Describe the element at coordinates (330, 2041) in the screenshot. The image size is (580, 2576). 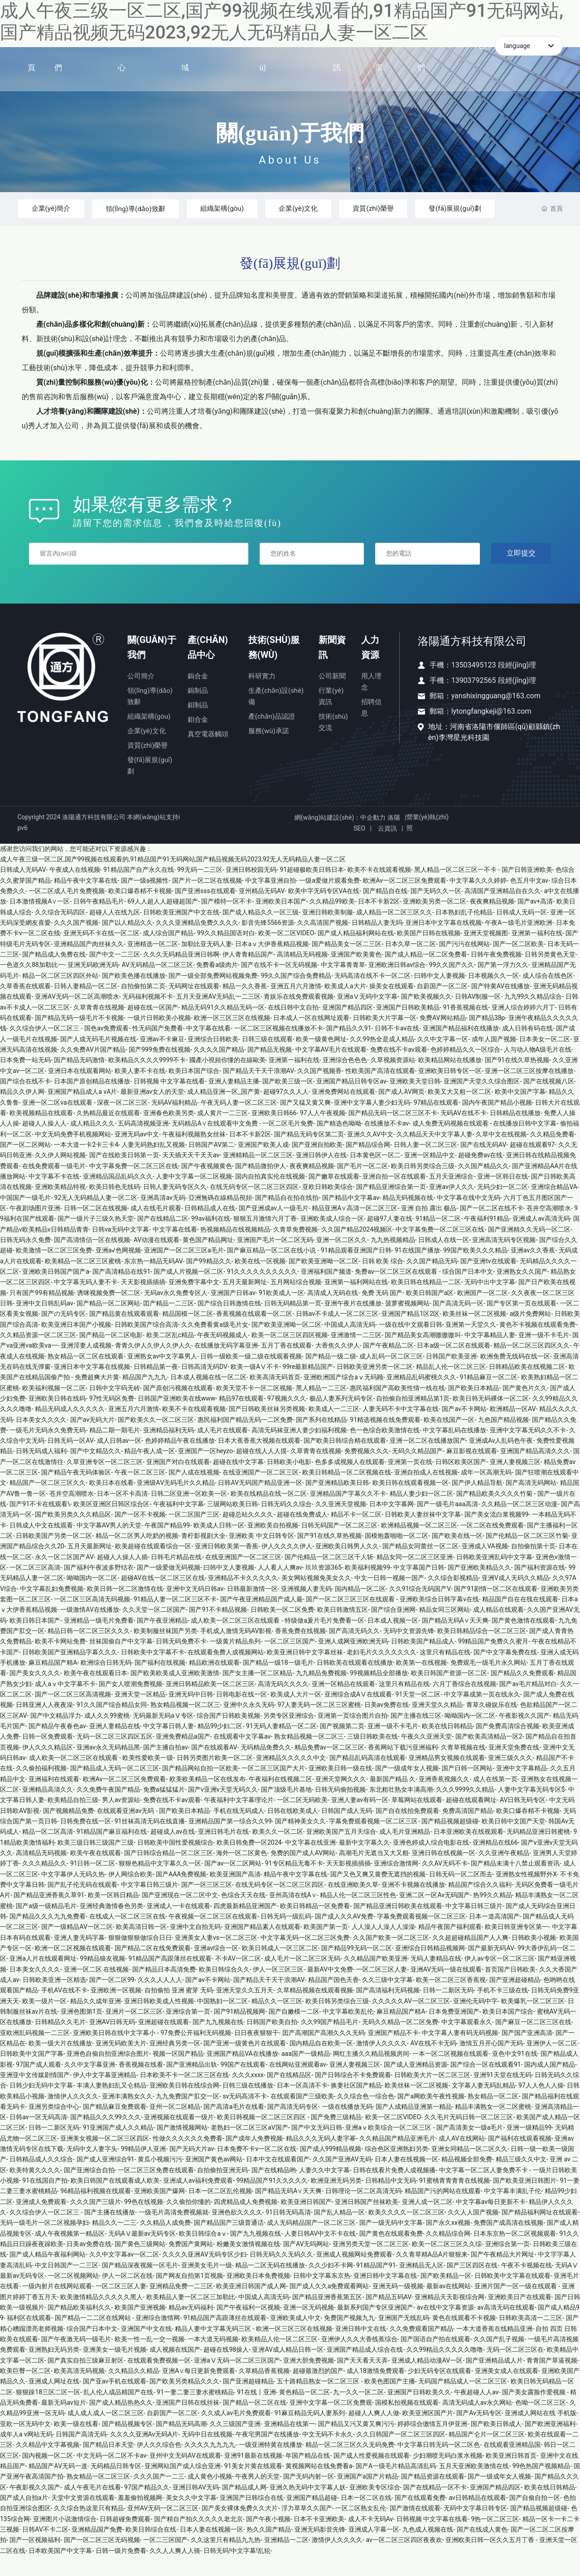
I see `久久99国产精品毛片` at that location.